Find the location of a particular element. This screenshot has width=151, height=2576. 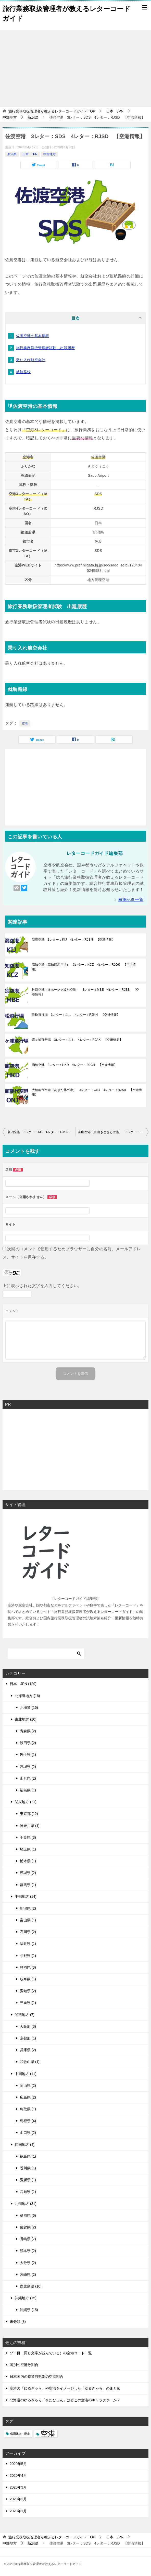

山口県 (2) is located at coordinates (28, 2133).